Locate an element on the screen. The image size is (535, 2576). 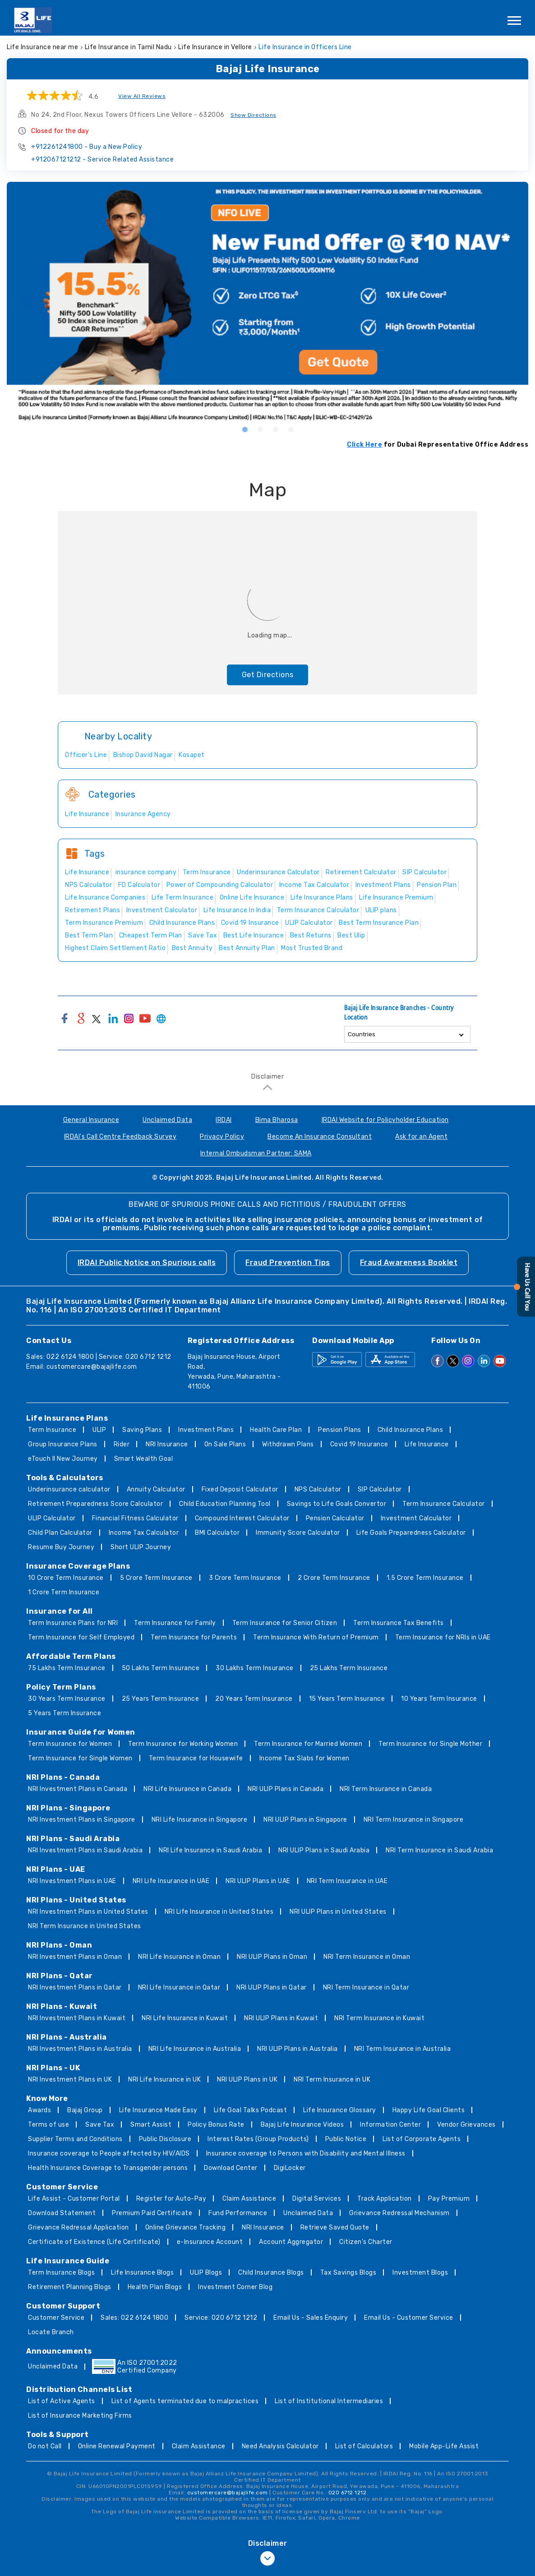
Kosapet is located at coordinates (192, 755).